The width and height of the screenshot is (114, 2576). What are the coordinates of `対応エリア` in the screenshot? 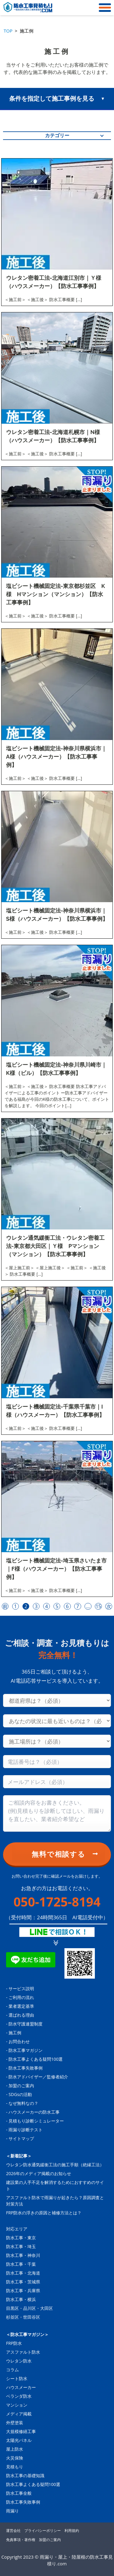 It's located at (16, 2229).